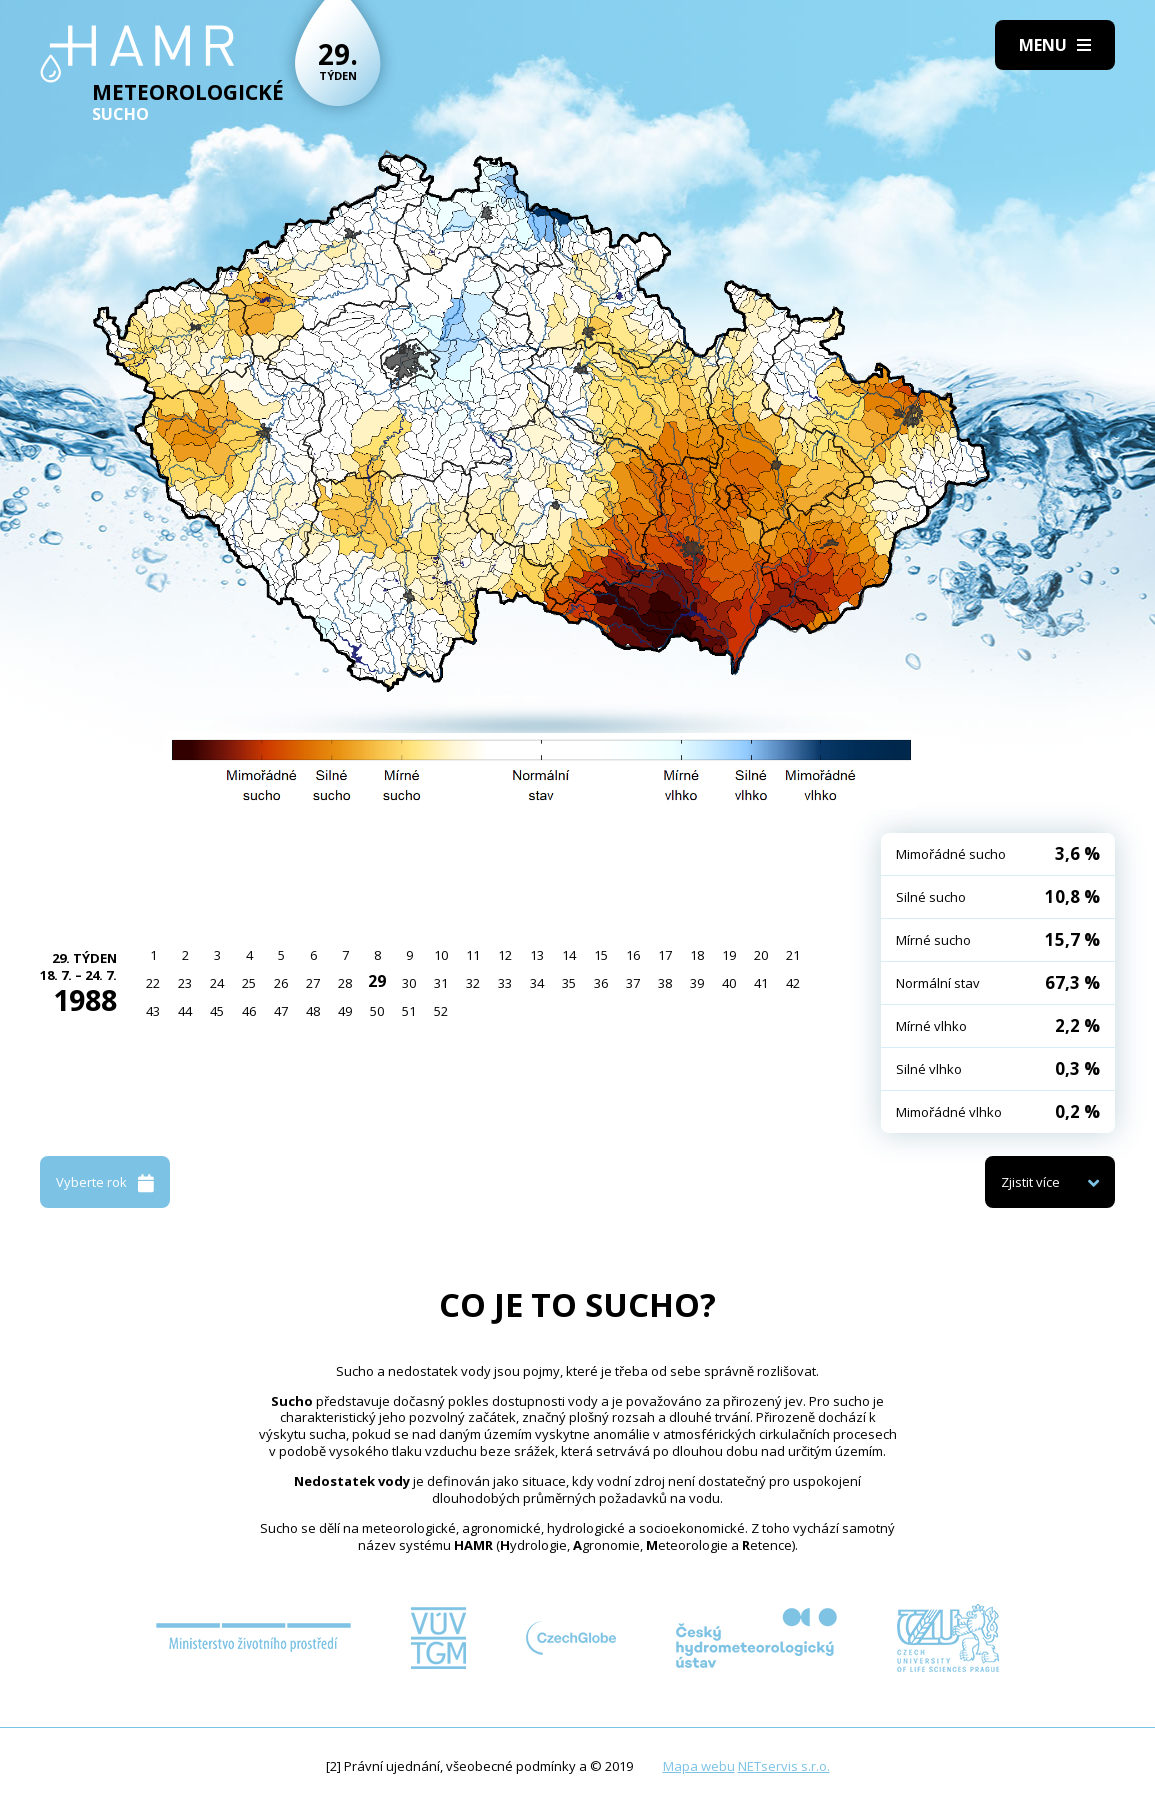  I want to click on 21, so click(793, 955).